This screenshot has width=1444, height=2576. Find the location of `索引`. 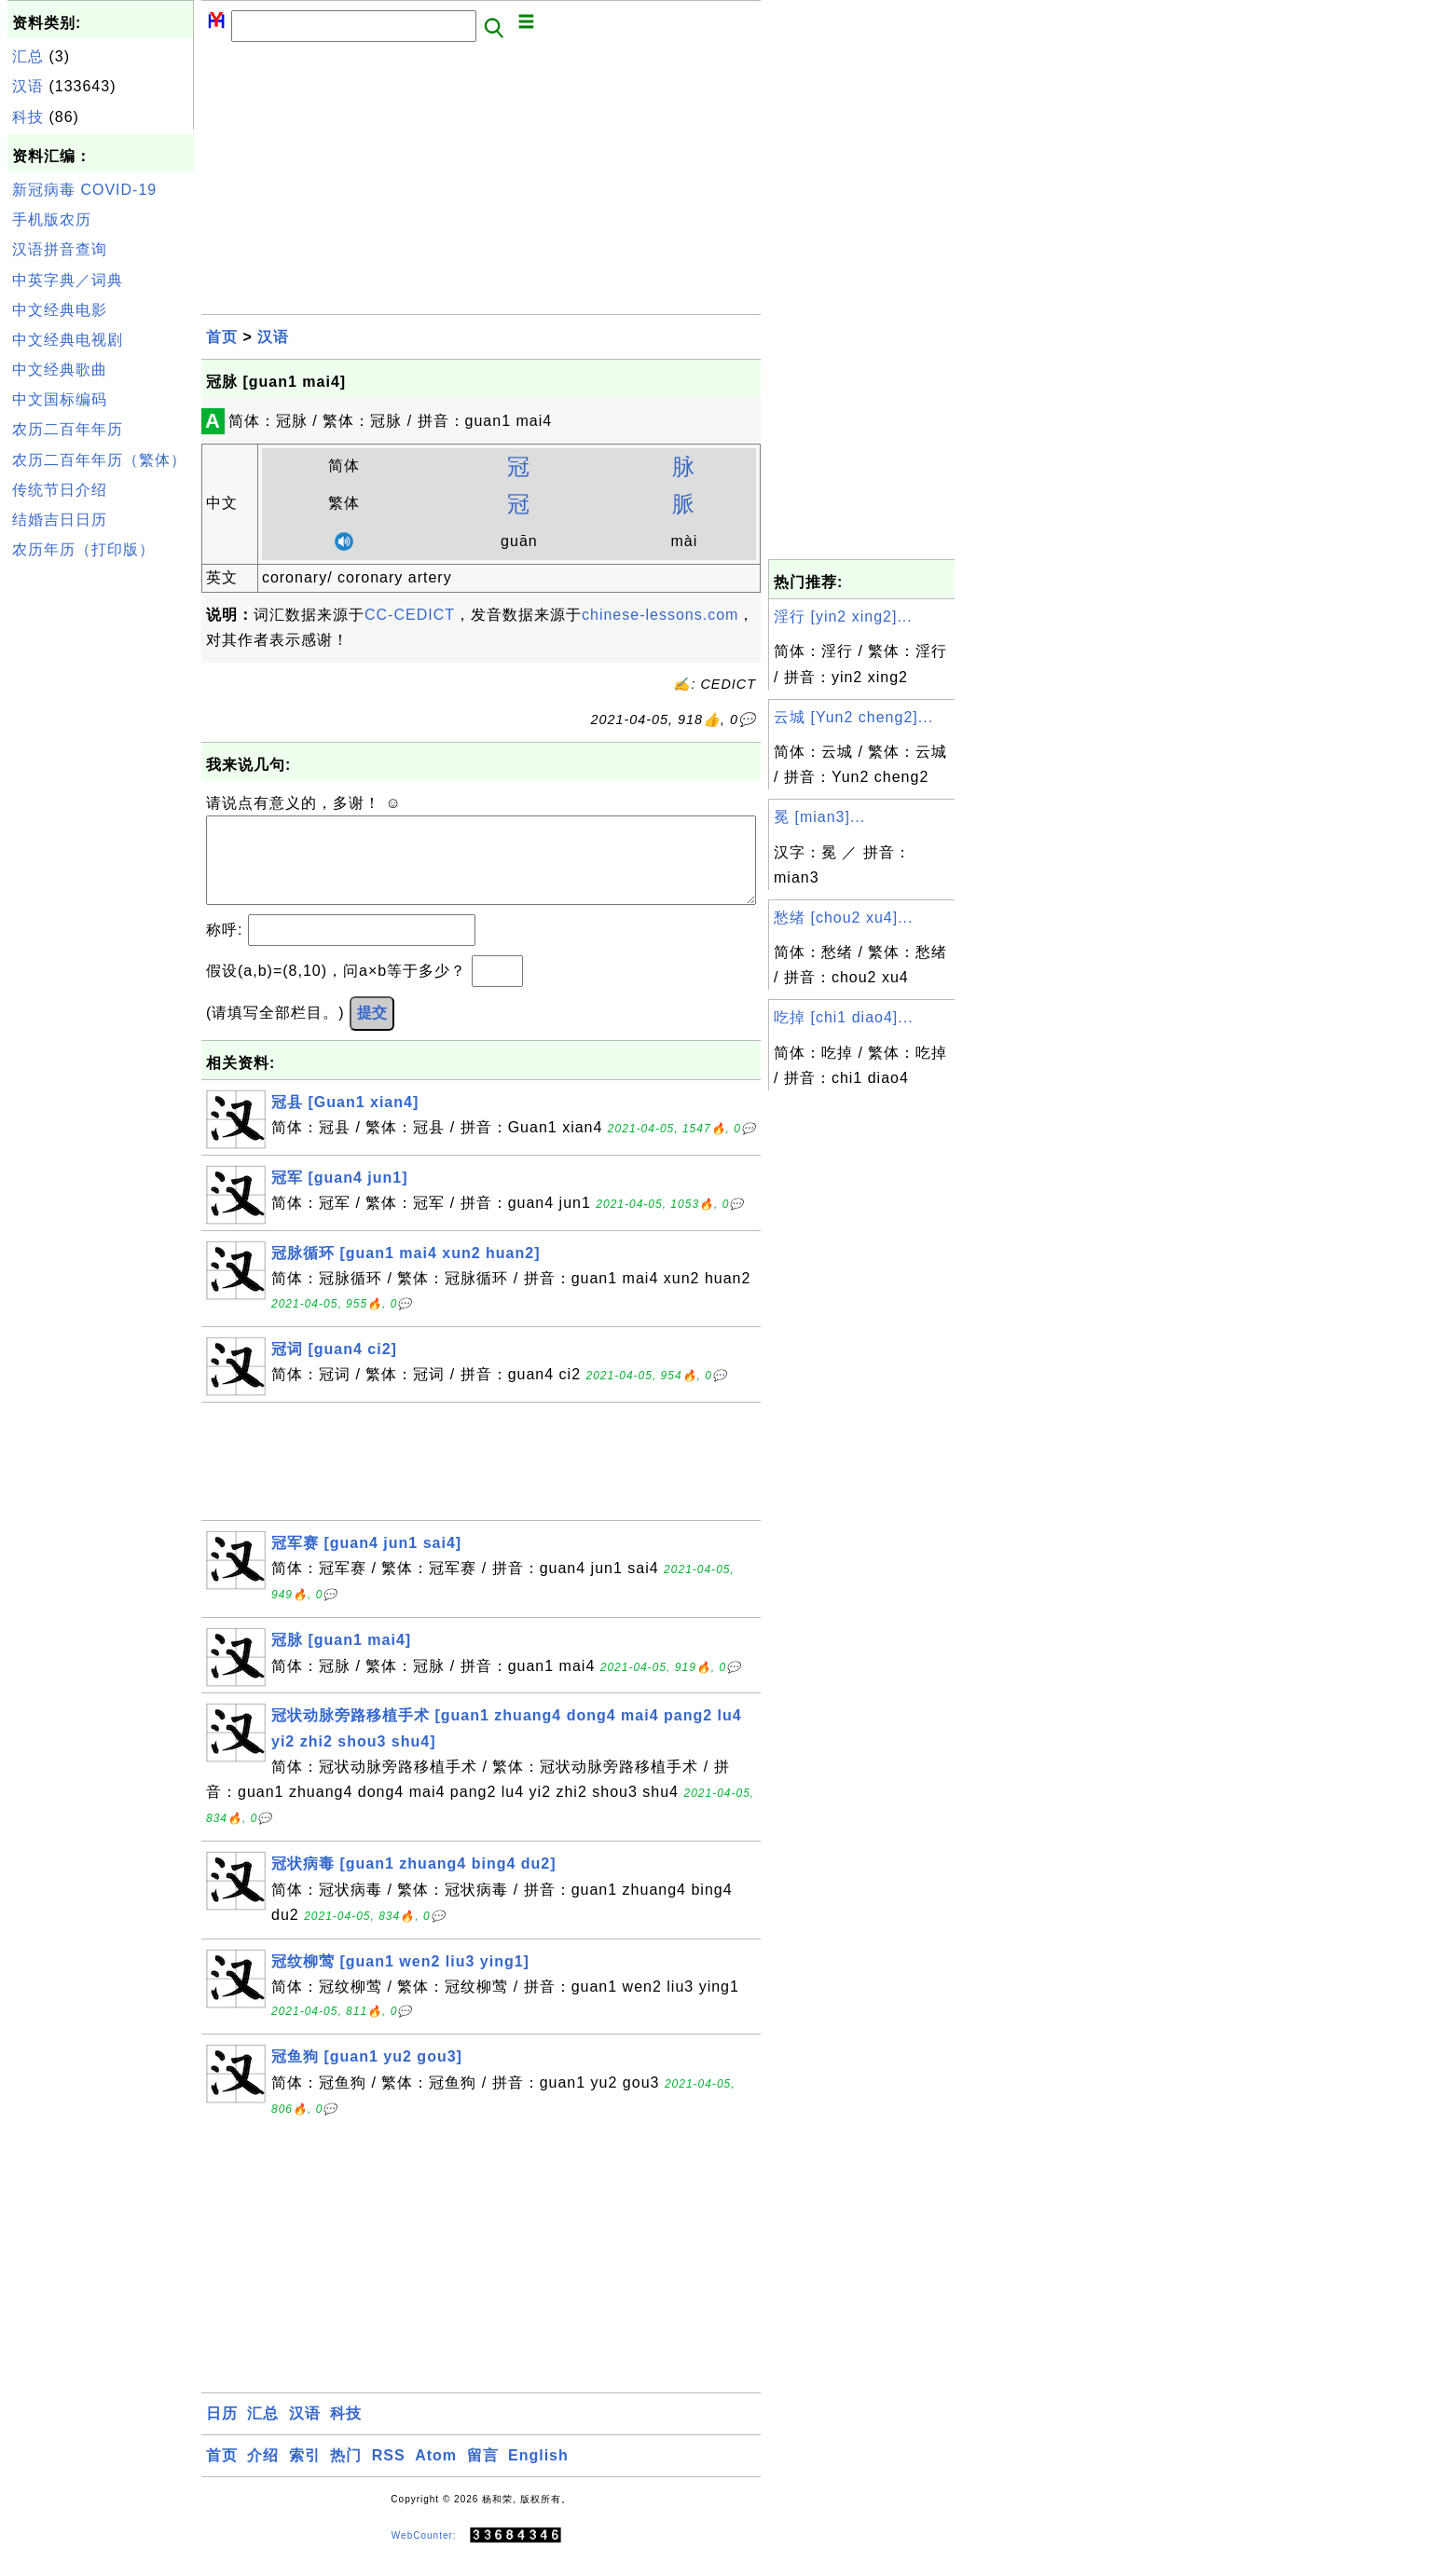

索引 is located at coordinates (305, 2474).